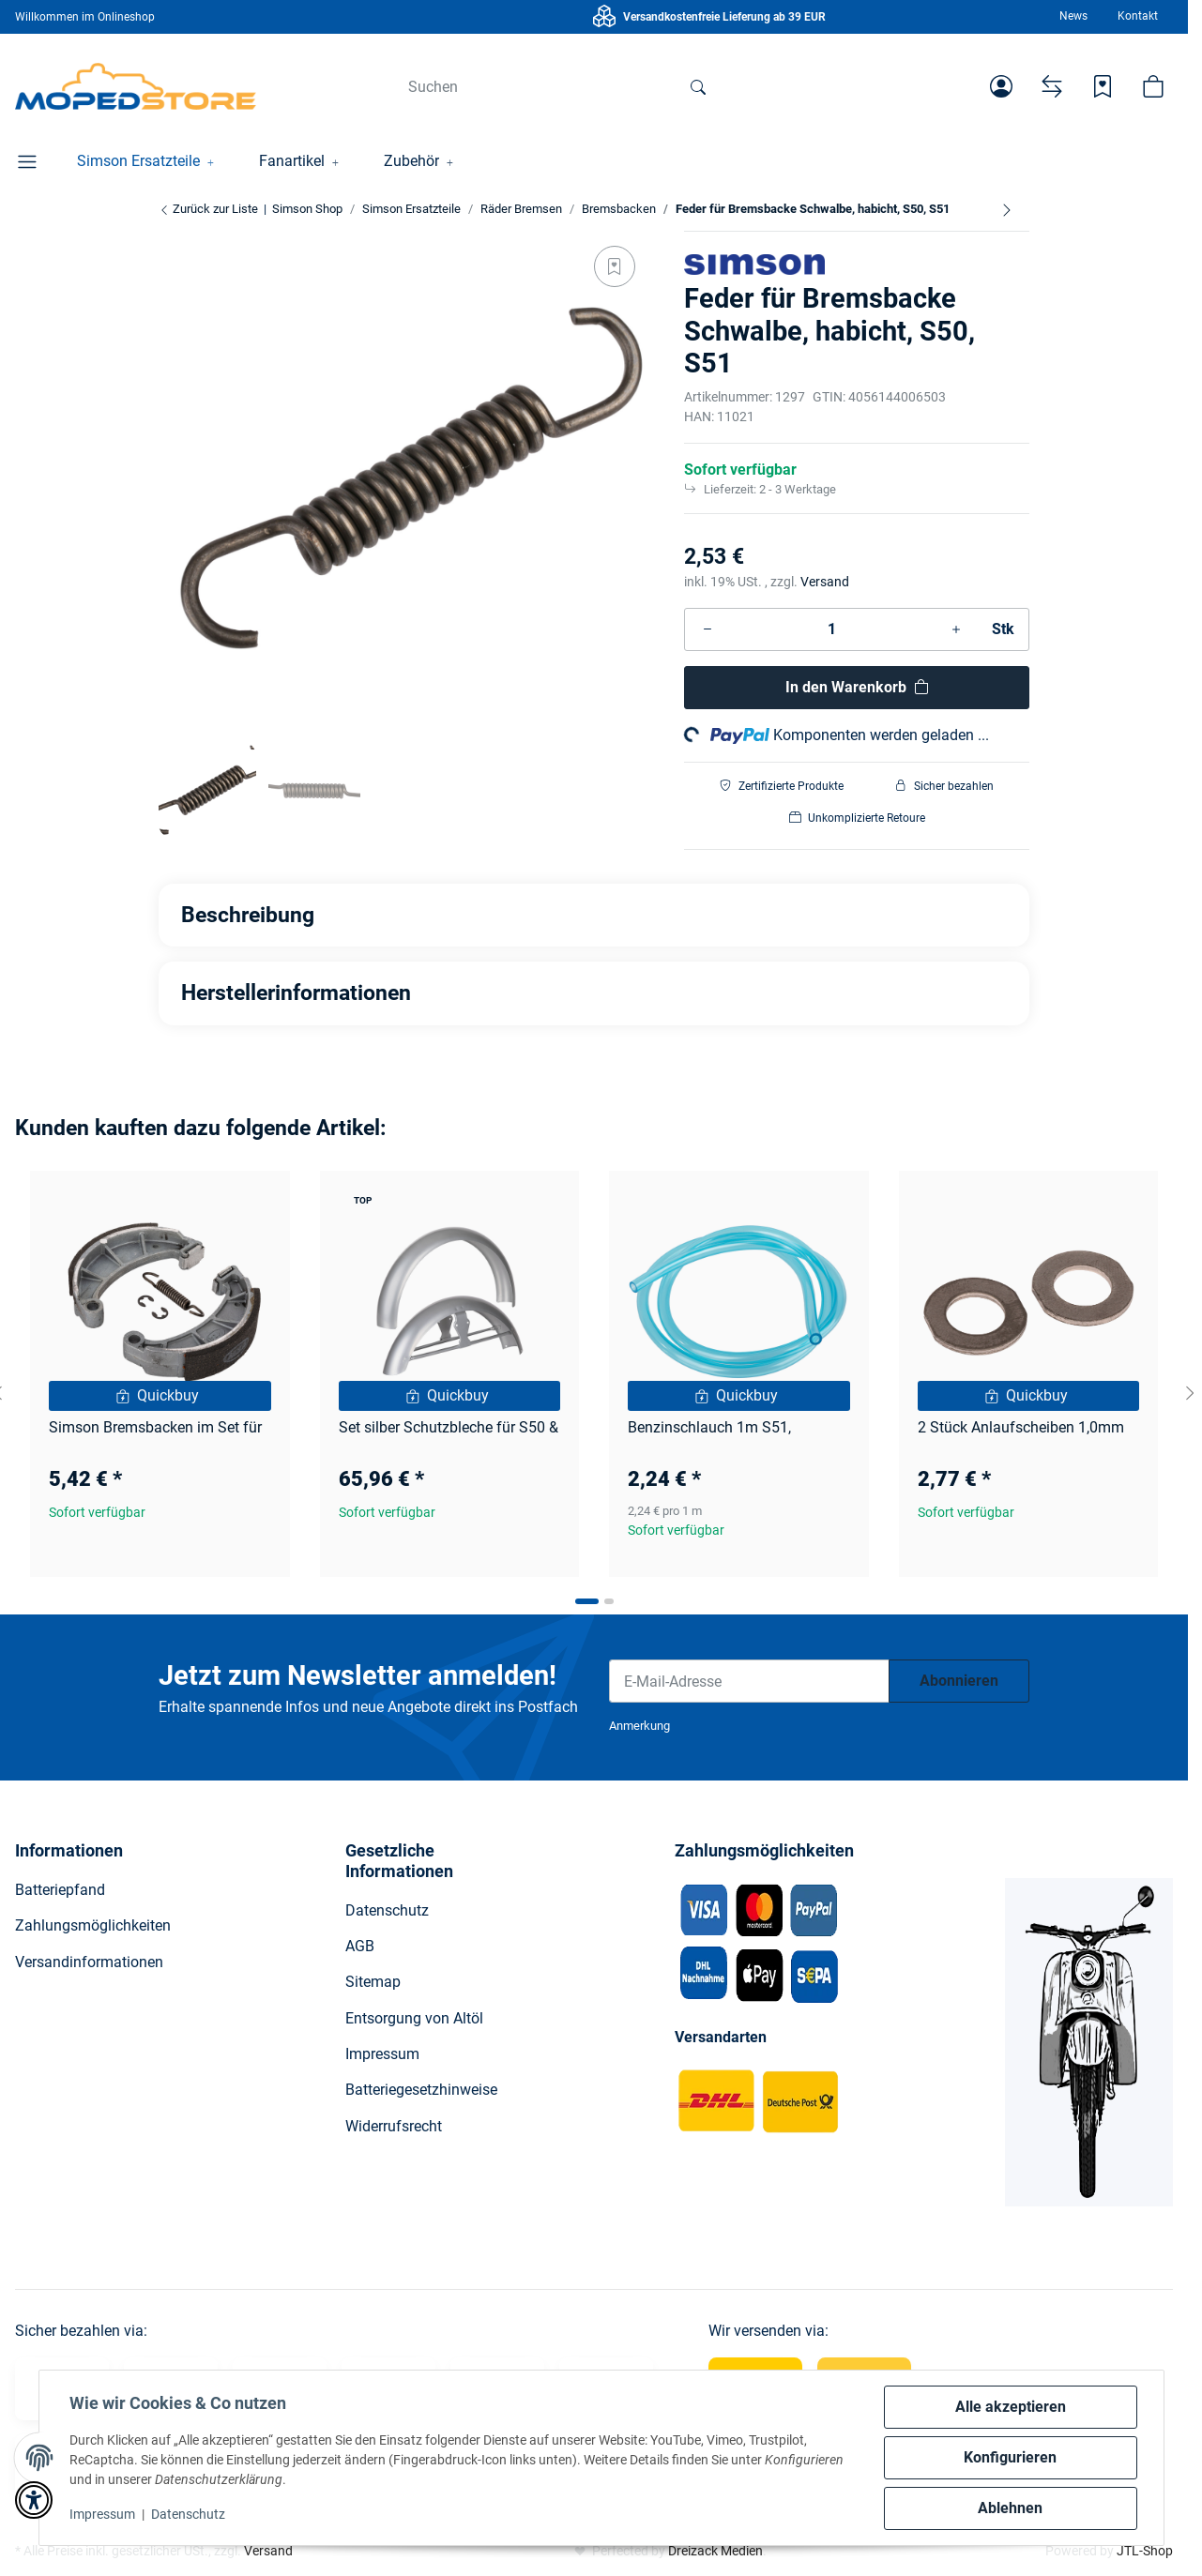  What do you see at coordinates (1010, 2407) in the screenshot?
I see `Alle akzeptieren` at bounding box center [1010, 2407].